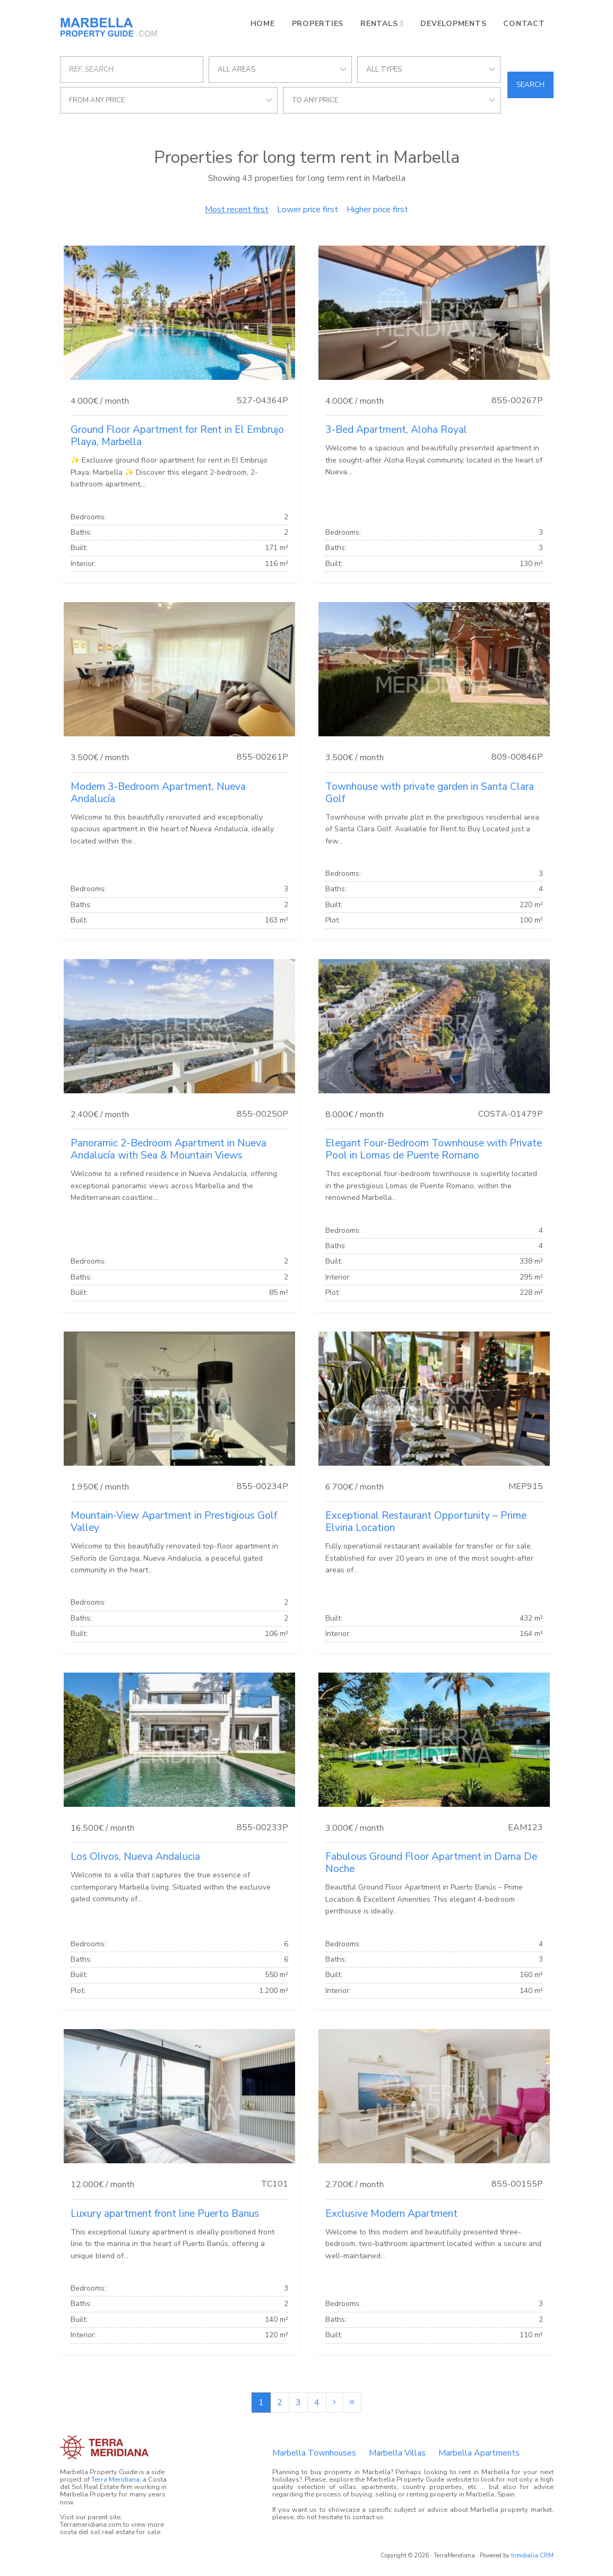  Describe the element at coordinates (396, 430) in the screenshot. I see `3-Bed Apartment, Aloha Royal` at that location.